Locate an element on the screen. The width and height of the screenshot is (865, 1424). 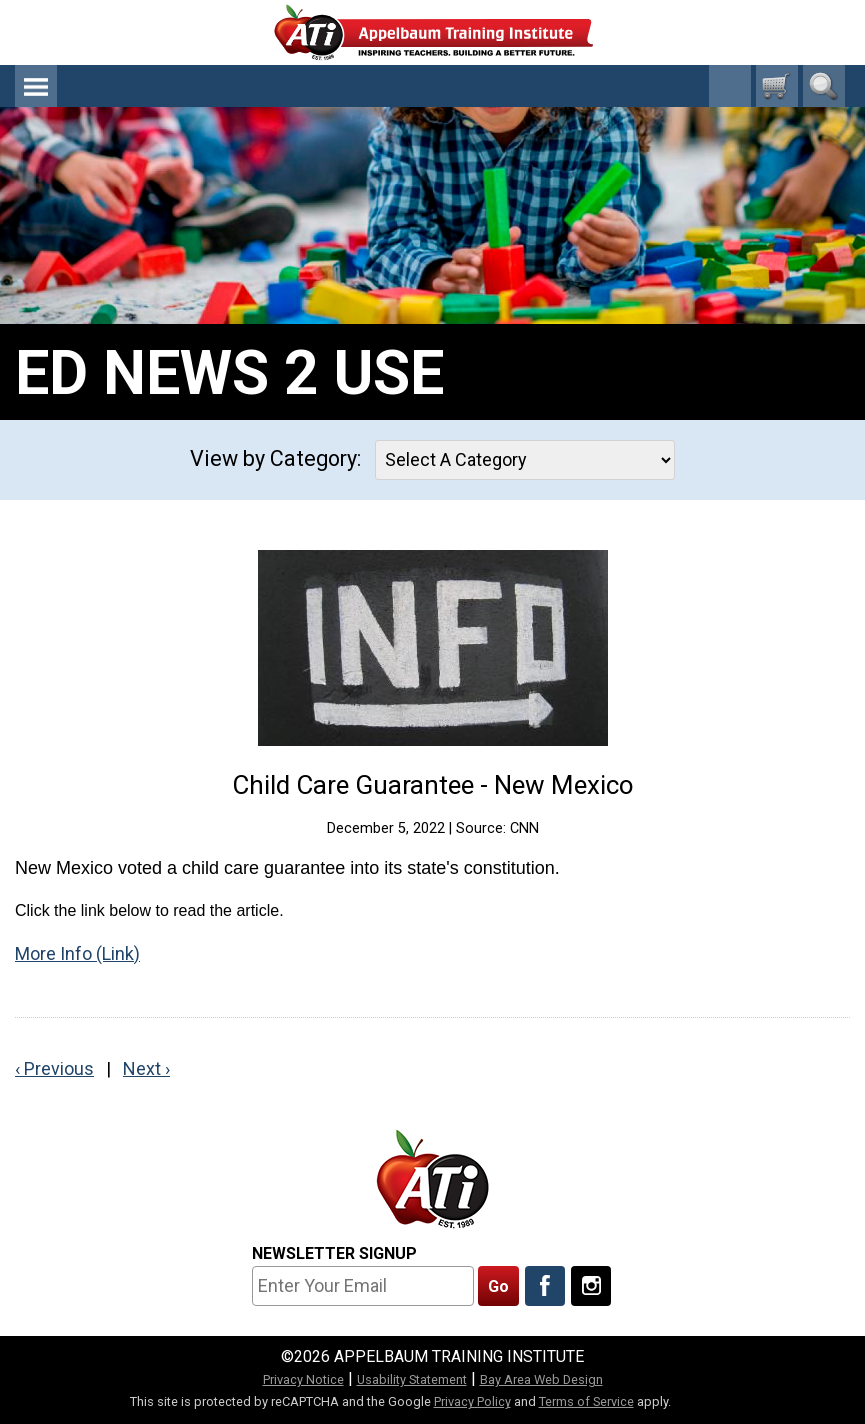
[Follow Us On Instagram] is located at coordinates (591, 1286).